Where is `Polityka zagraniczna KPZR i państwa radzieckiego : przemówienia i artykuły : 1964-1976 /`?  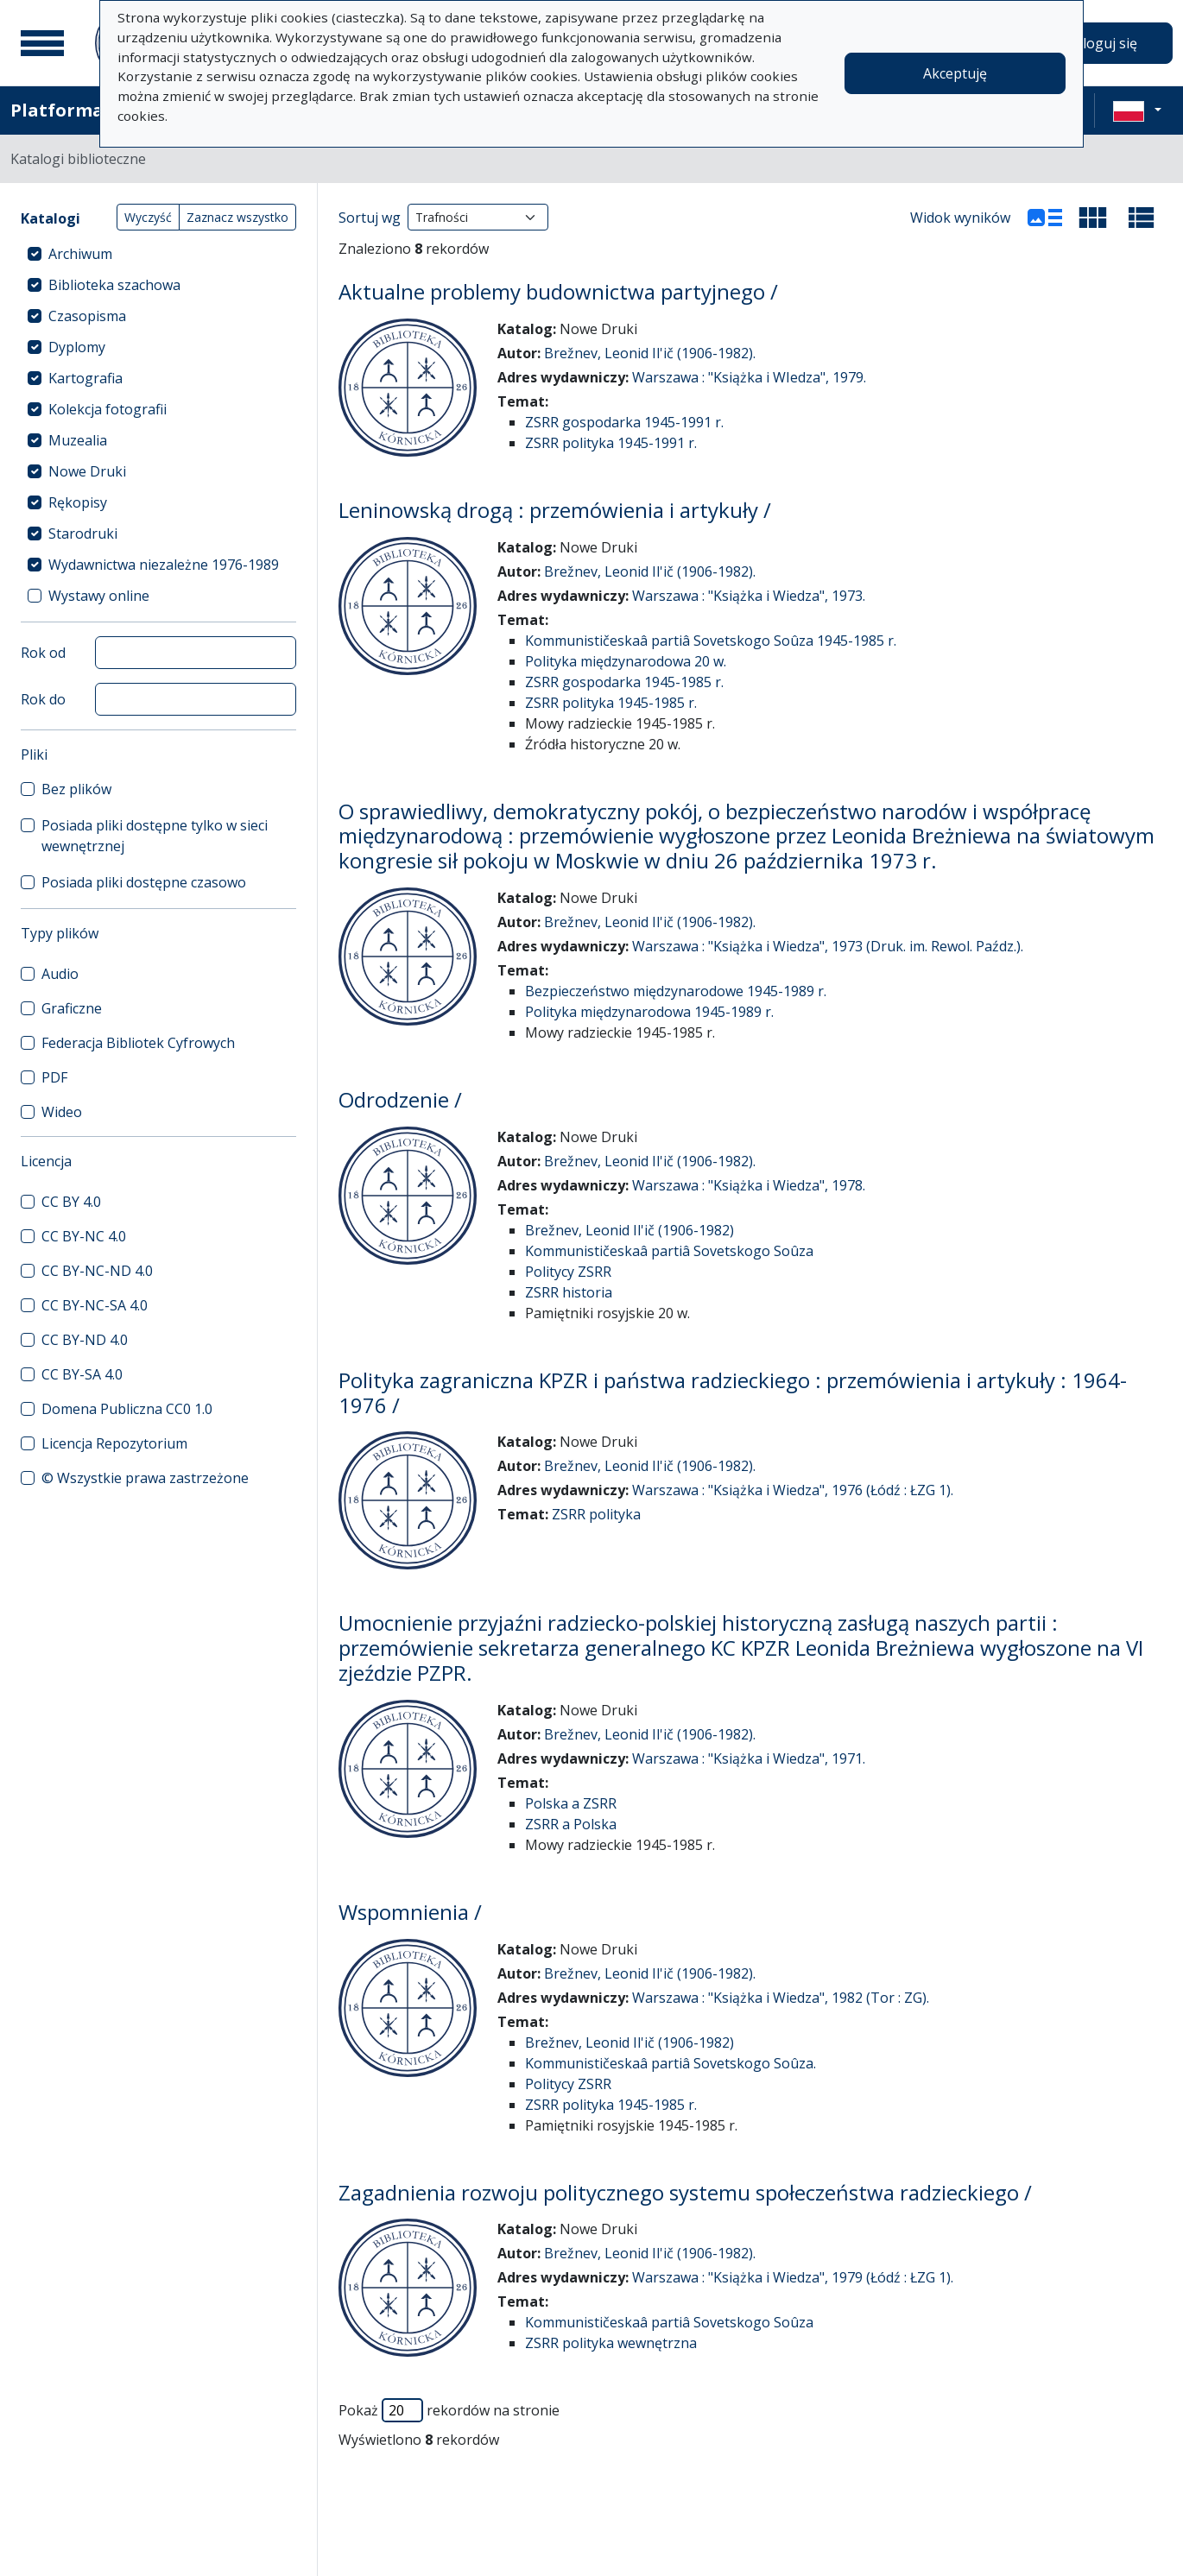 Polityka zagraniczna KPZR i państwa radzieckiego : przemówienia i artykuły : 1964-1976 / is located at coordinates (732, 1392).